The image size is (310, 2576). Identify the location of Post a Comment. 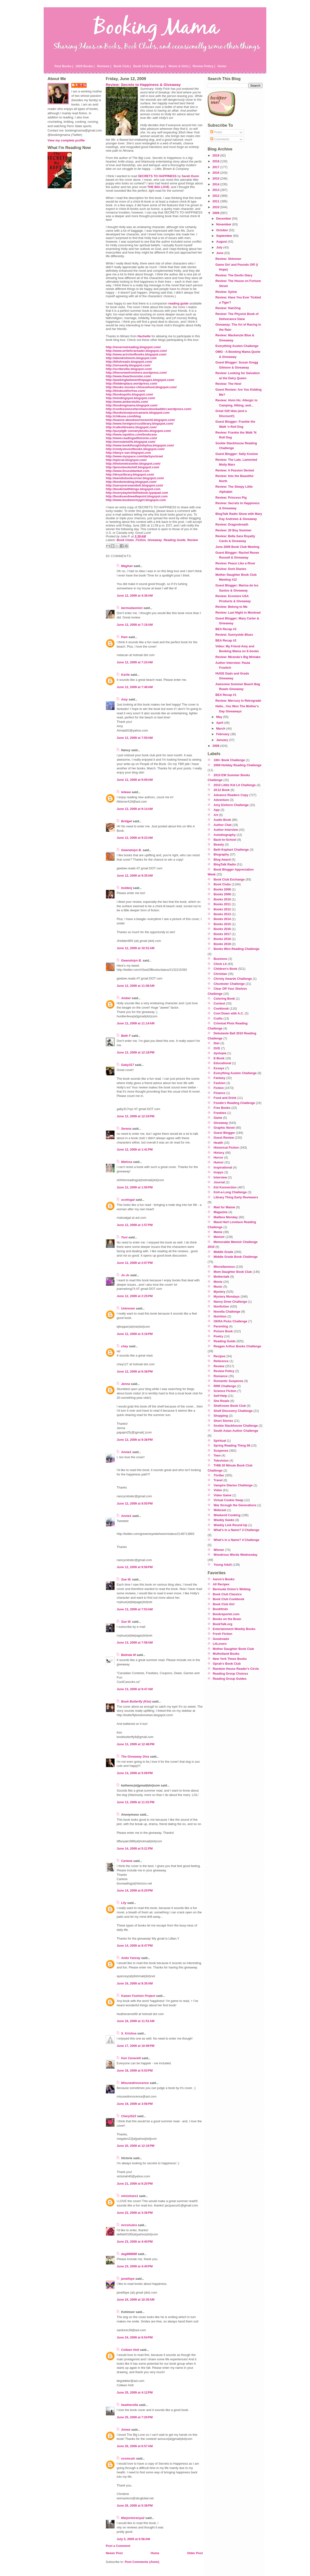
(118, 2546).